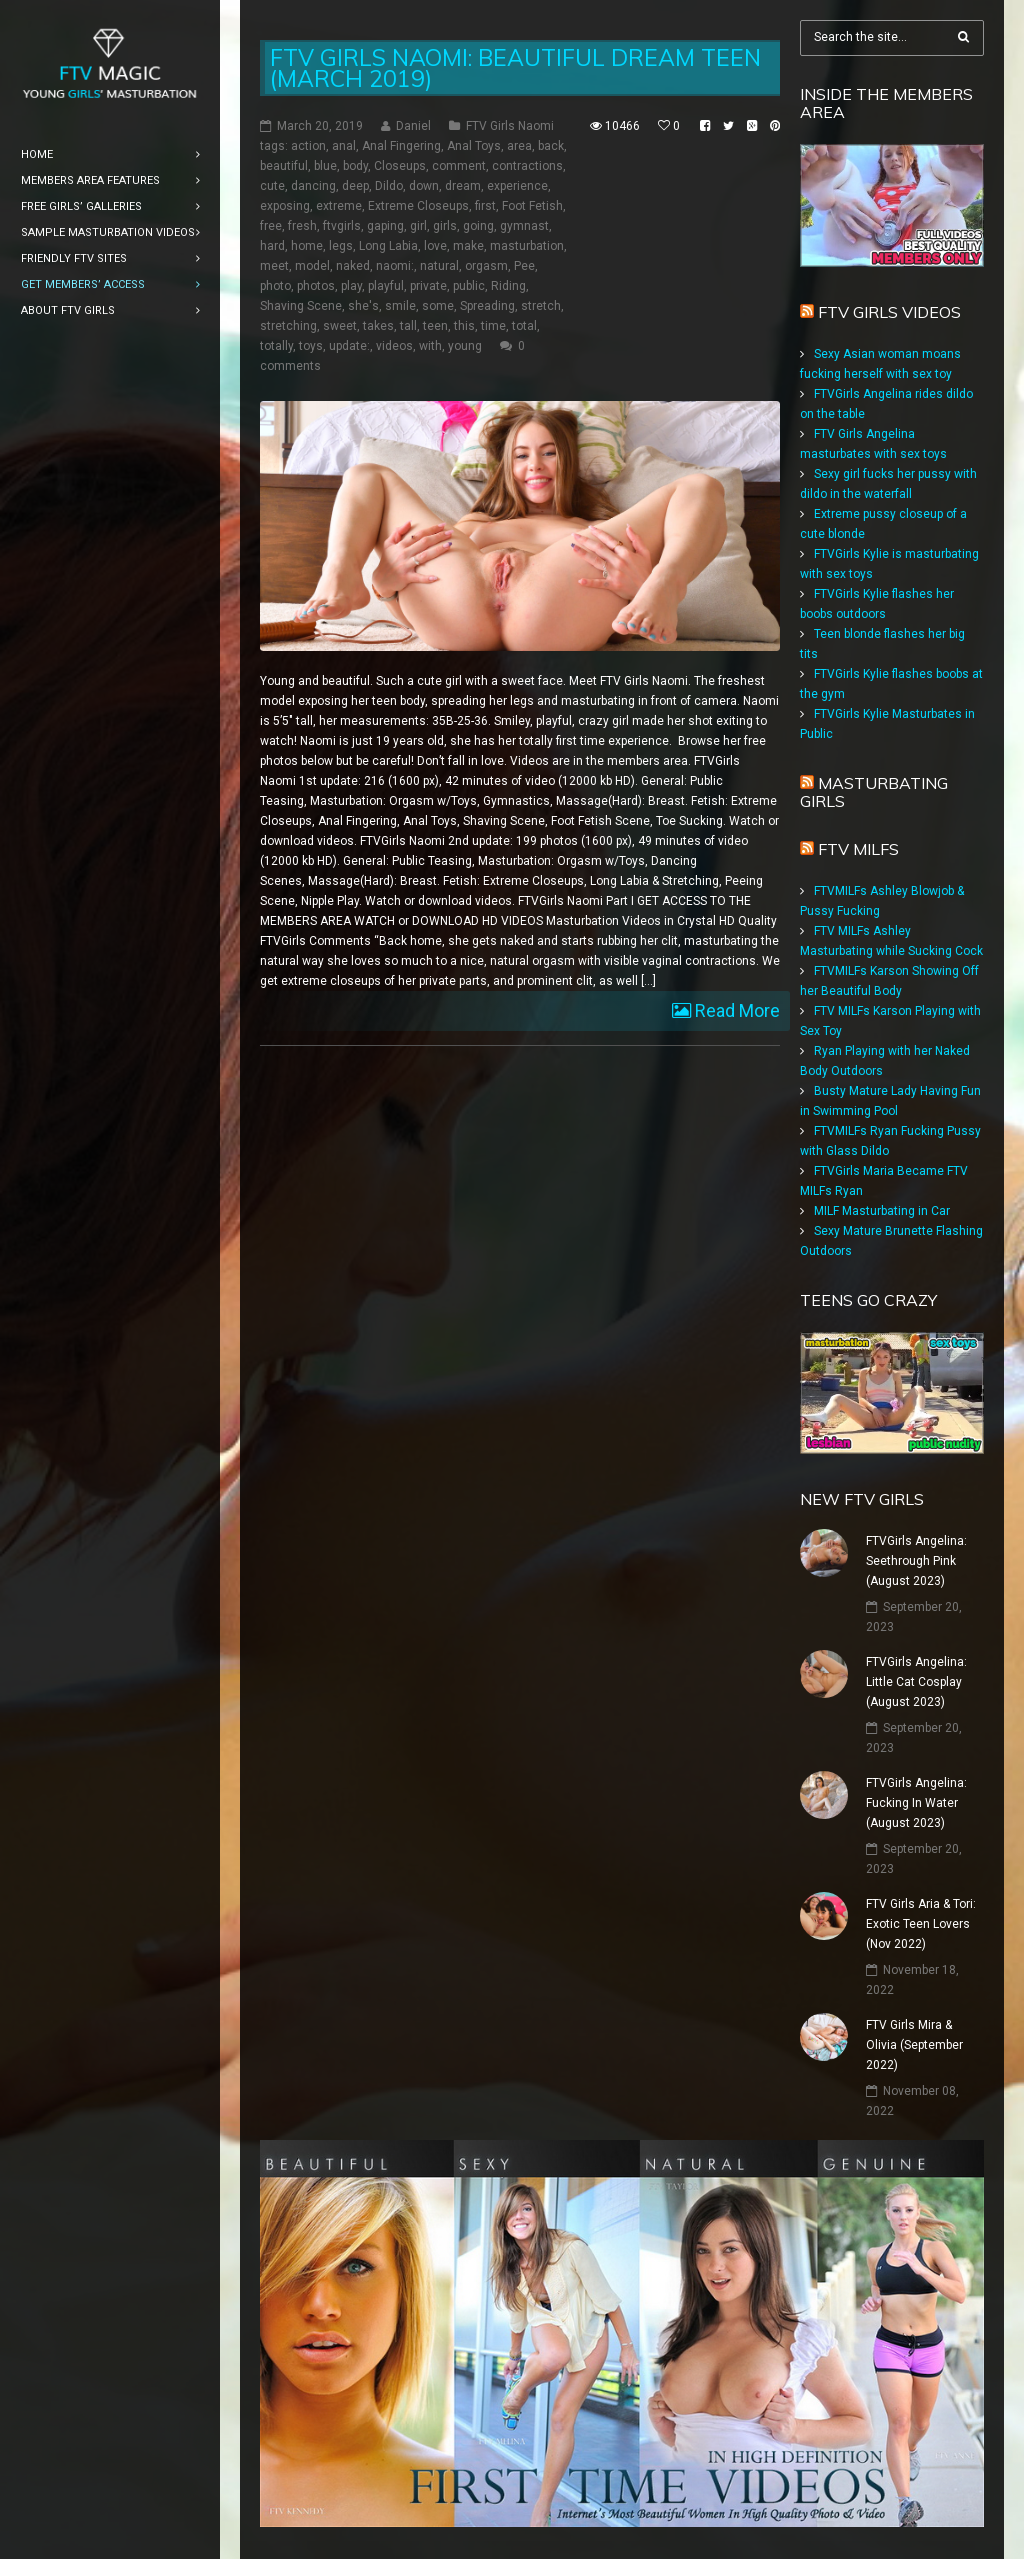  Describe the element at coordinates (339, 206) in the screenshot. I see `extreme` at that location.